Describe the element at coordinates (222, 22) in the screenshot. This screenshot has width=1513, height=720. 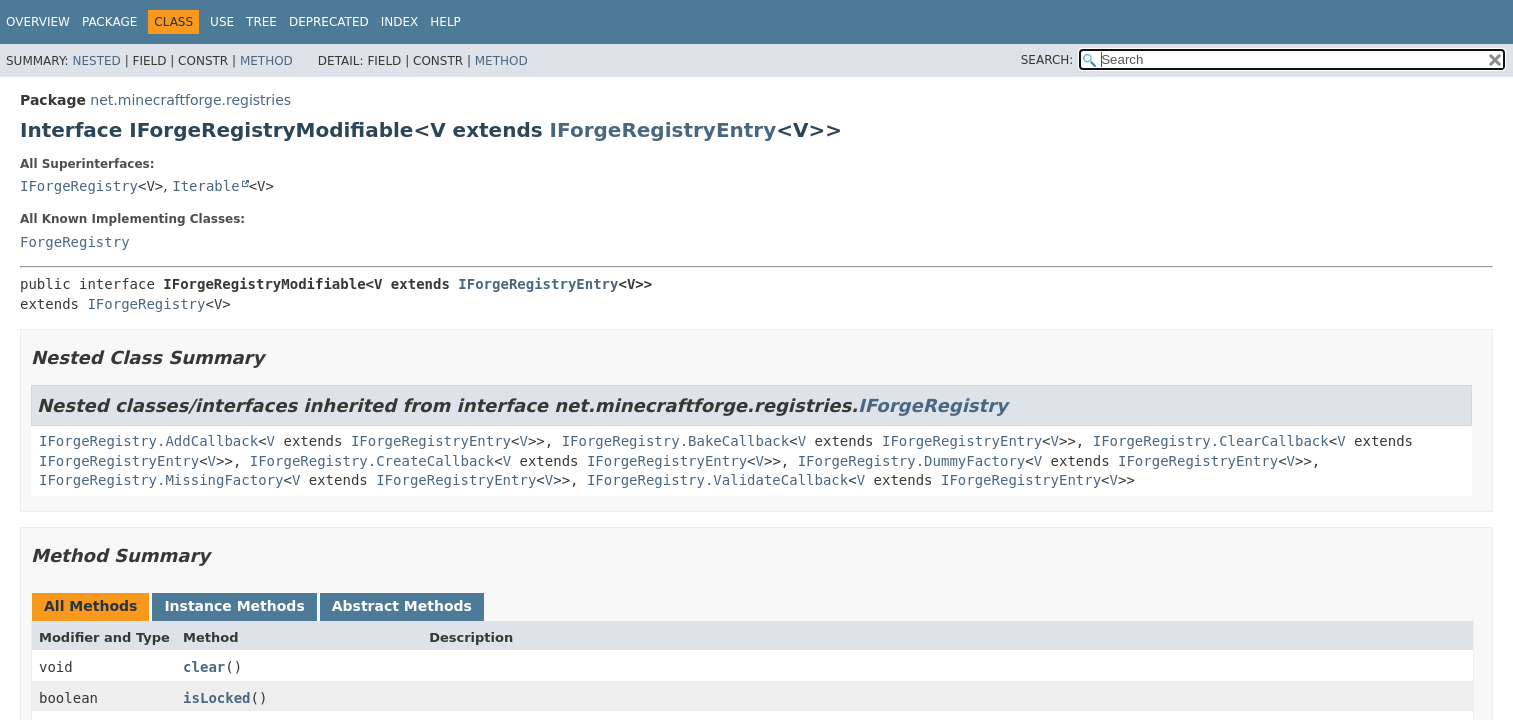
I see `Use` at that location.